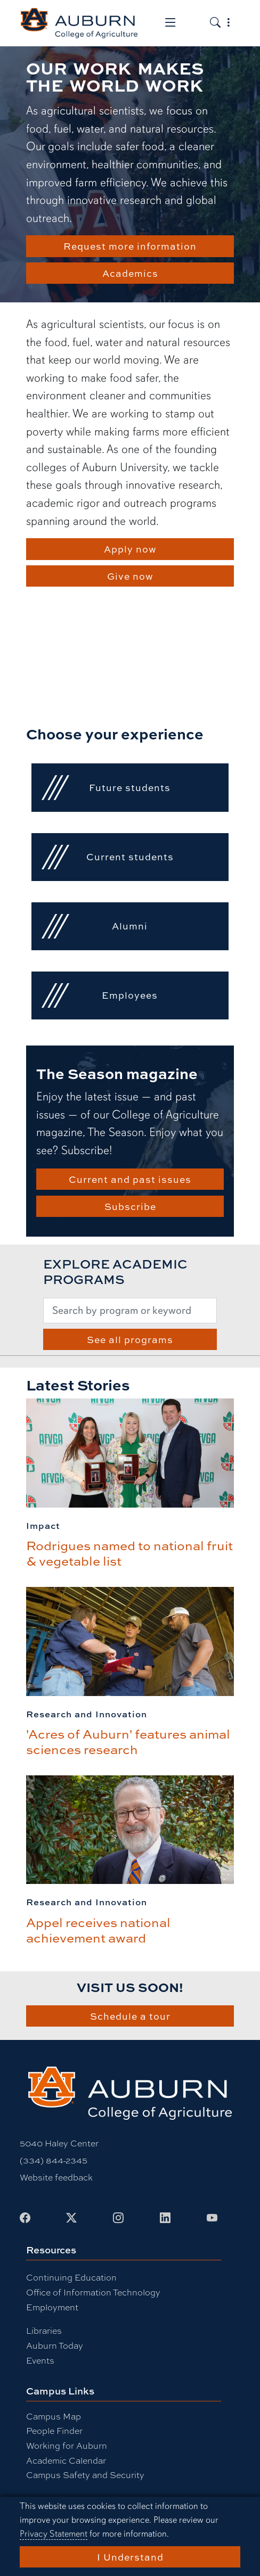 The image size is (260, 2576). What do you see at coordinates (66, 2460) in the screenshot?
I see `Academic Calendar` at bounding box center [66, 2460].